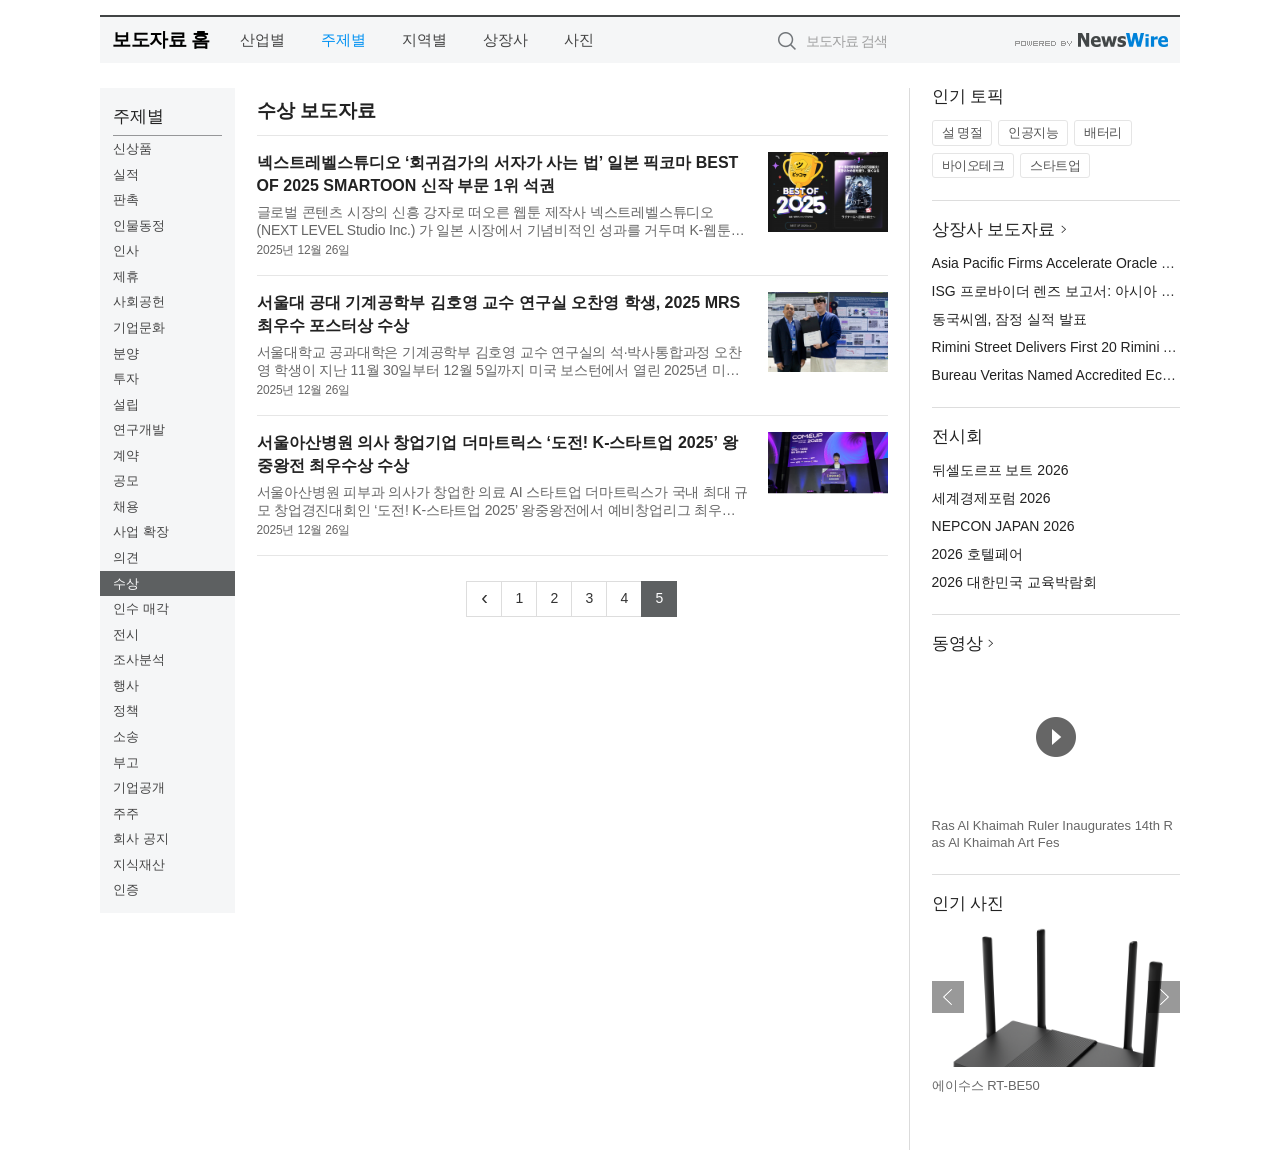 The image size is (1280, 1150). What do you see at coordinates (977, 554) in the screenshot?
I see `2026 호텔페어` at bounding box center [977, 554].